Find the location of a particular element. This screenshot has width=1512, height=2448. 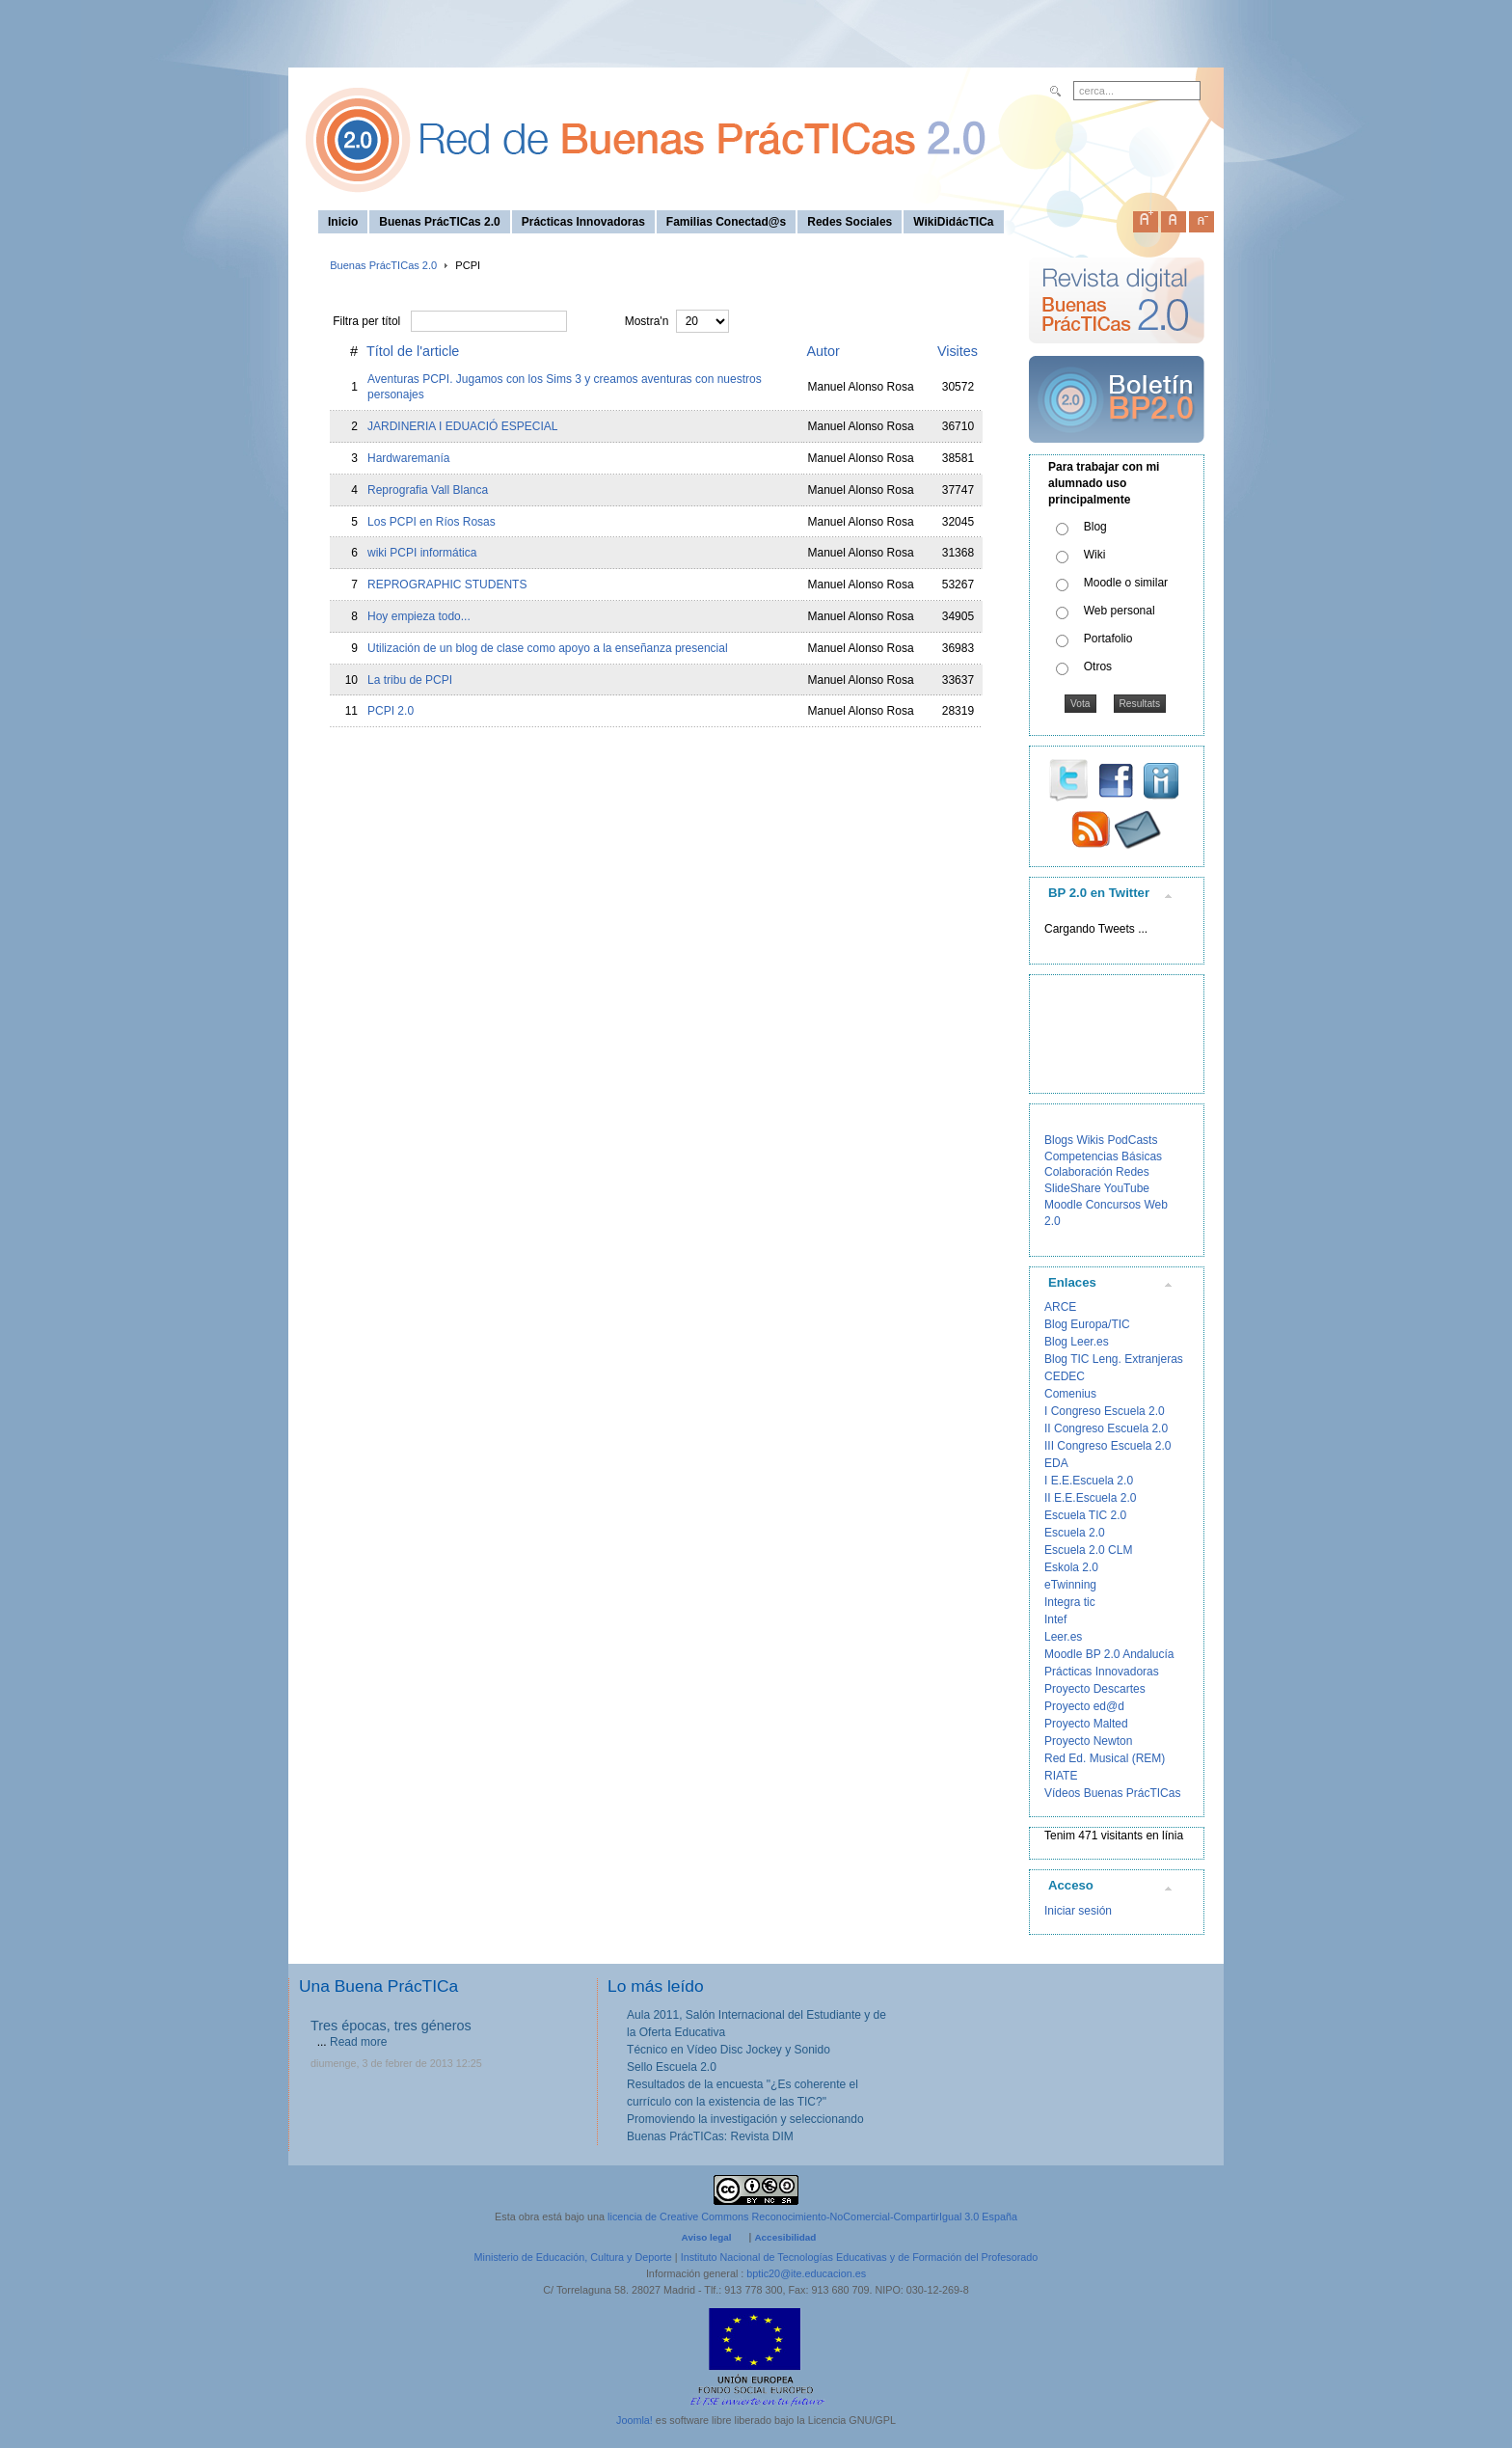

Blog TIC Leng. Extranjeras is located at coordinates (1113, 1359).